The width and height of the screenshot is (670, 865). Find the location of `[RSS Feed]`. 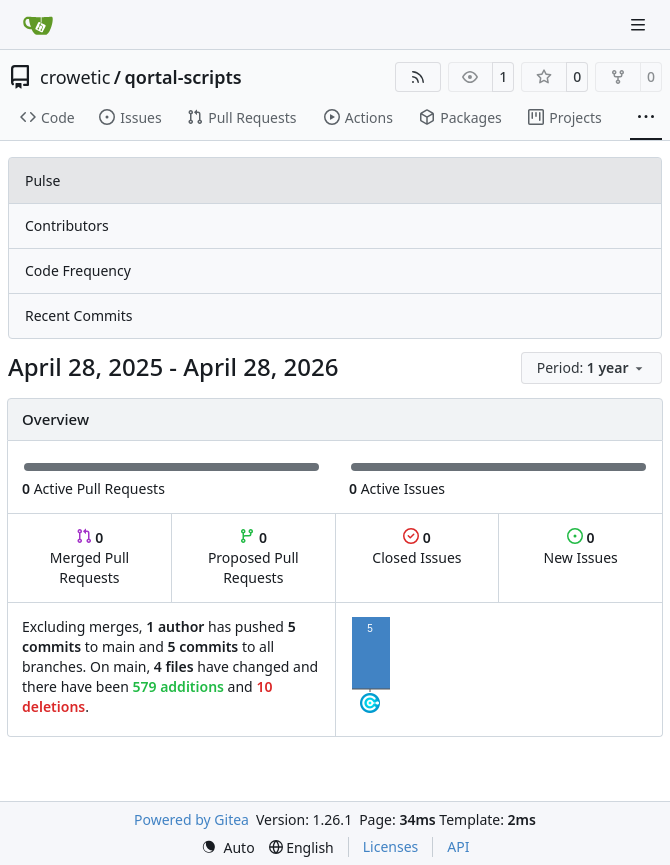

[RSS Feed] is located at coordinates (418, 77).